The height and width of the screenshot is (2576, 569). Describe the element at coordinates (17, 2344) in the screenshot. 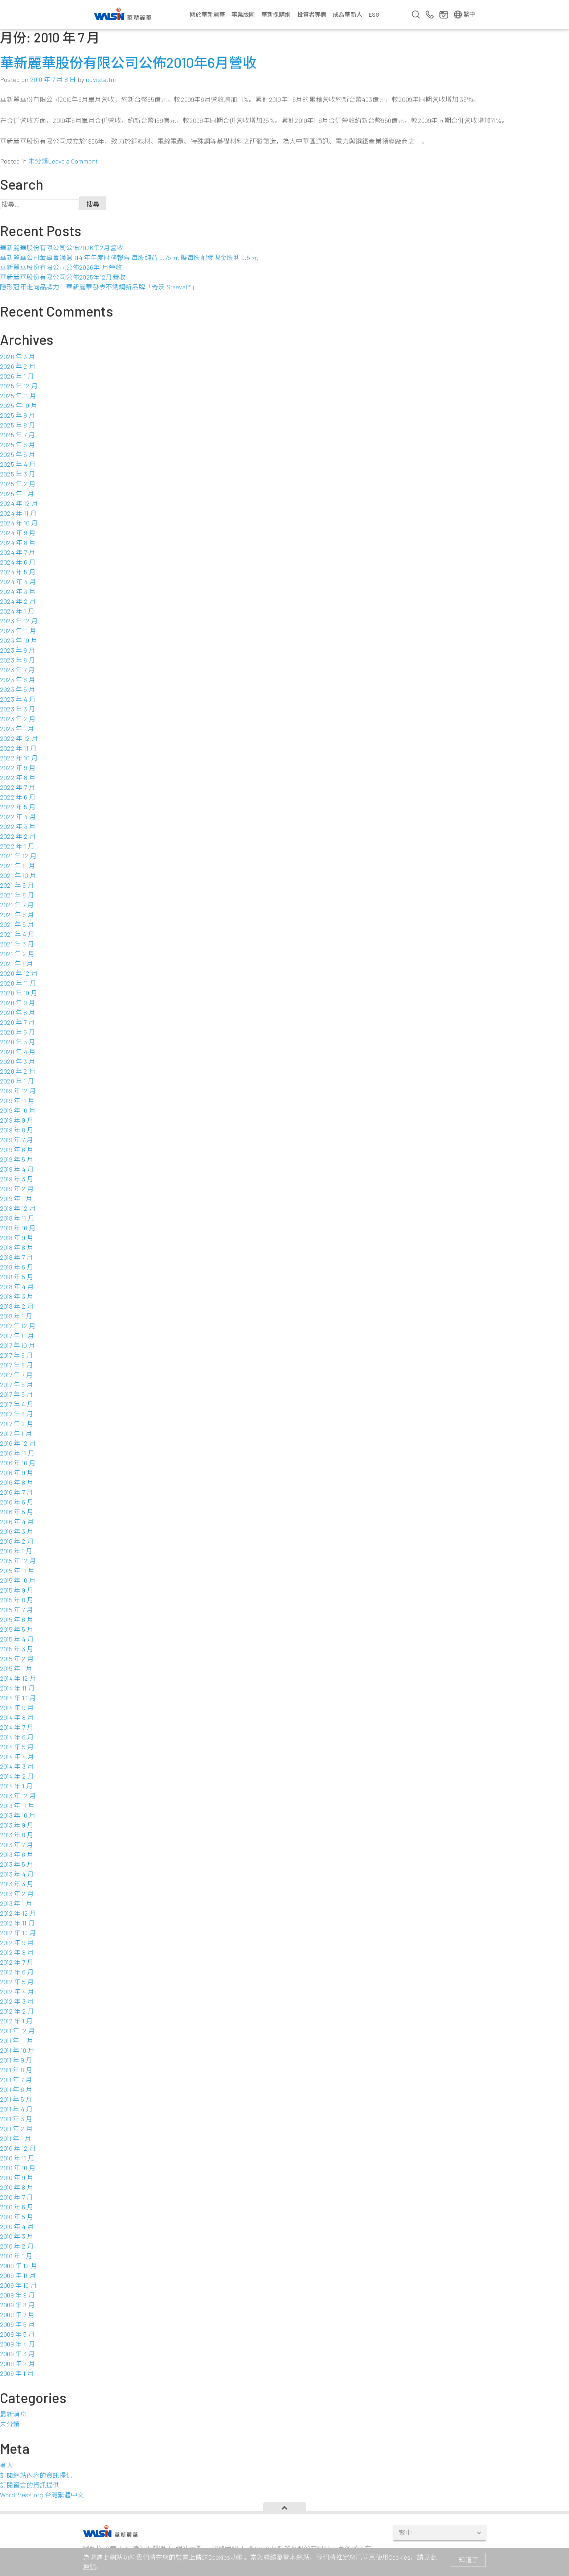

I see `2009 年 4 月` at that location.